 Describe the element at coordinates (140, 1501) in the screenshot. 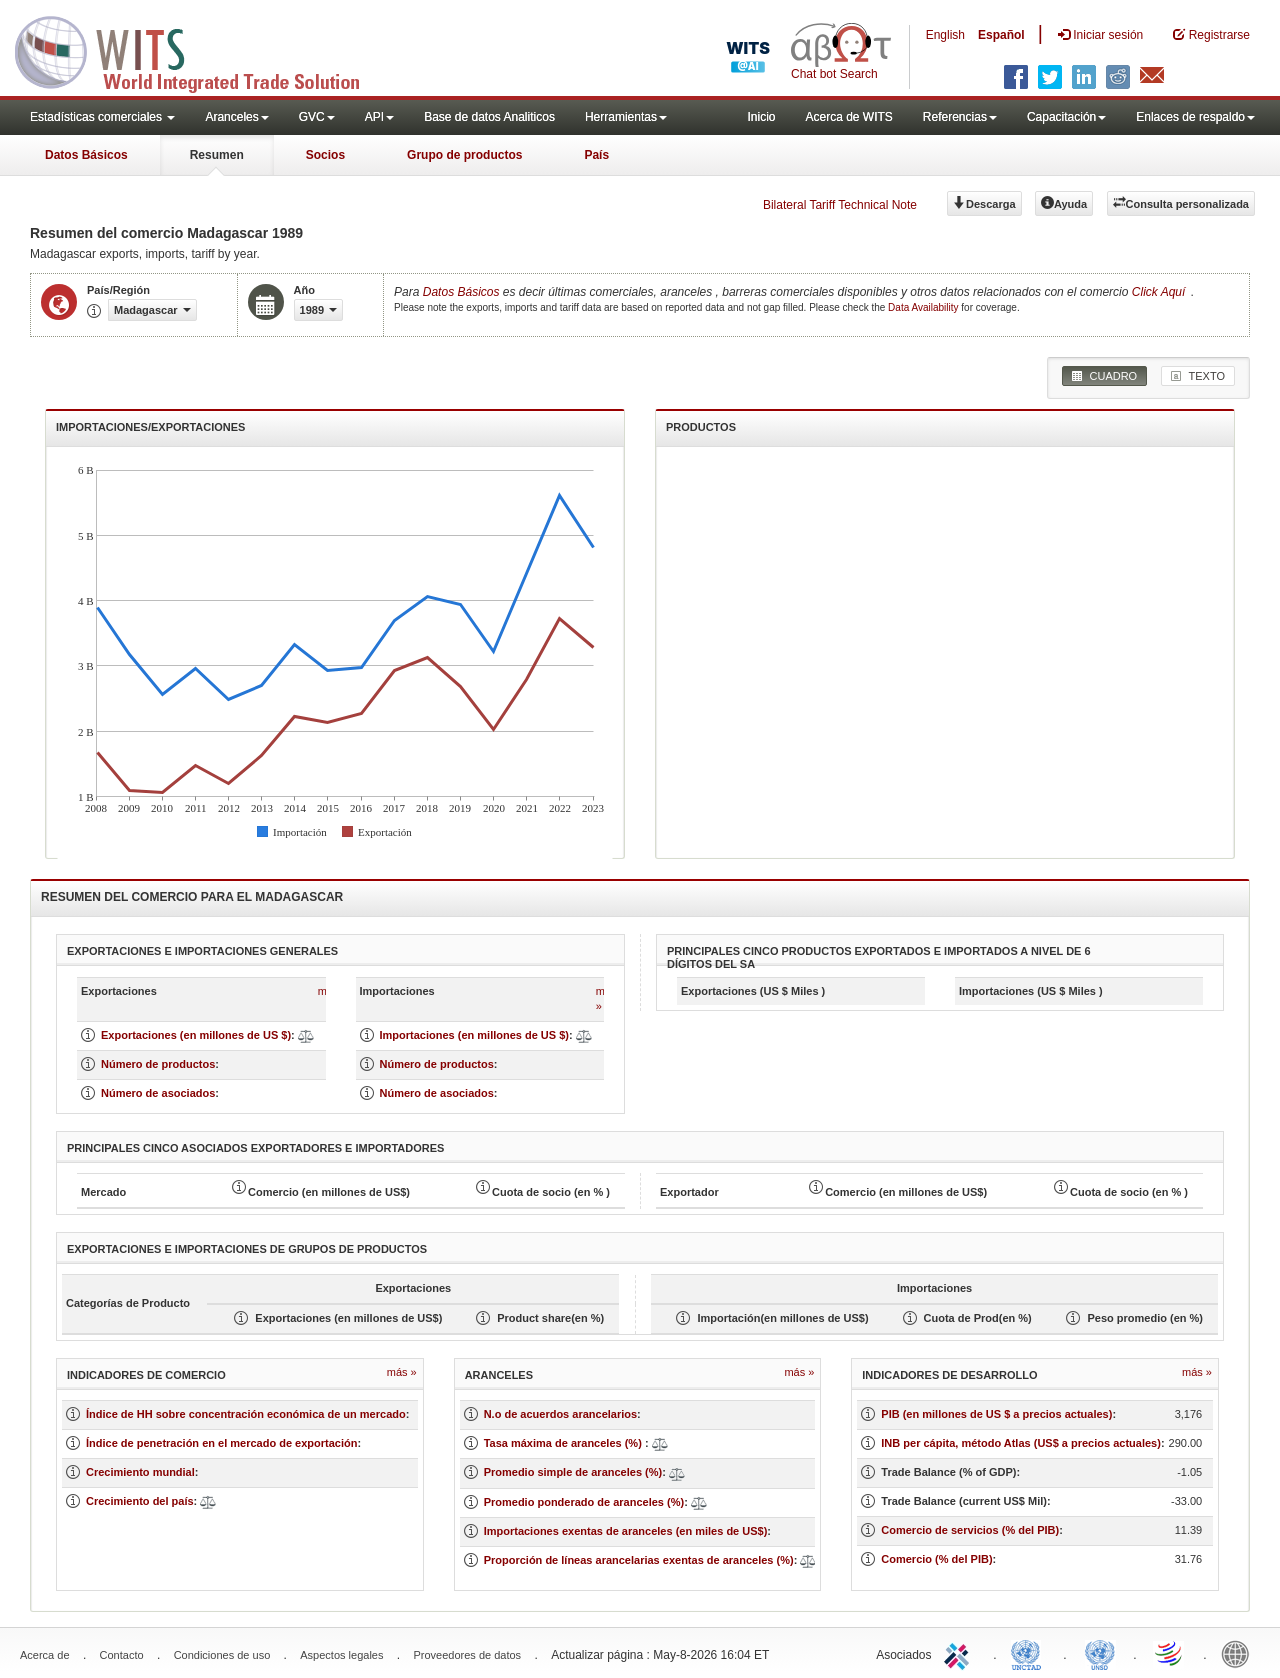

I see `Crecimiento del país` at that location.